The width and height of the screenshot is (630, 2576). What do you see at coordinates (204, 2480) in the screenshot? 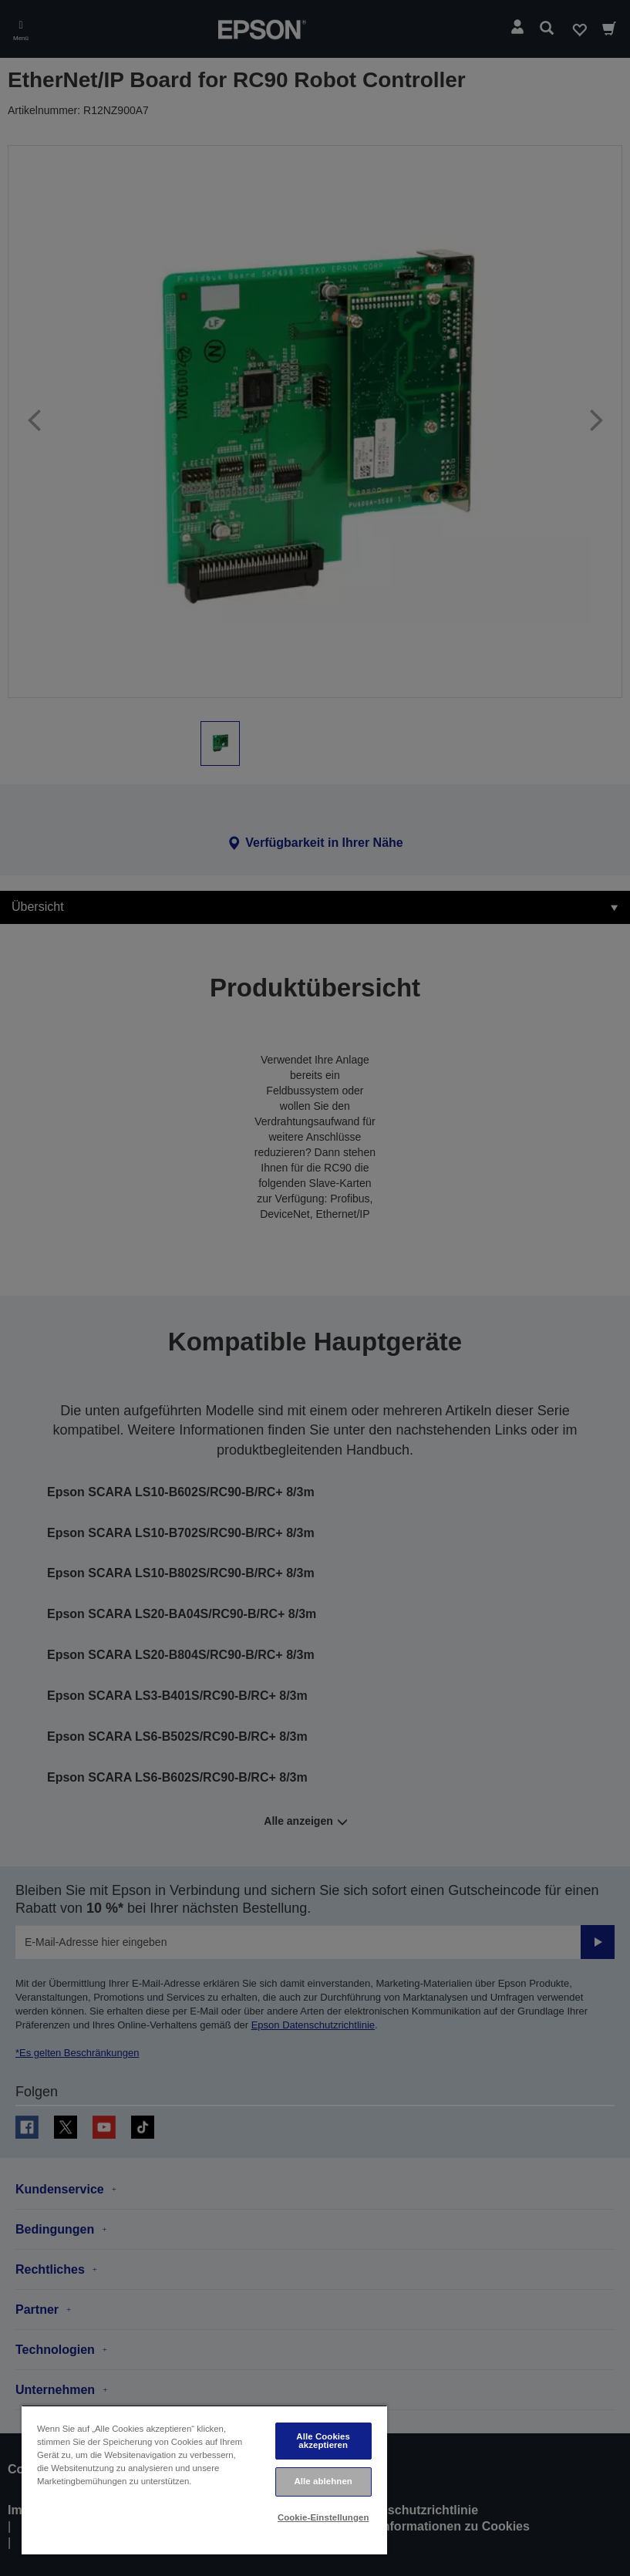
I see `[region]` at bounding box center [204, 2480].